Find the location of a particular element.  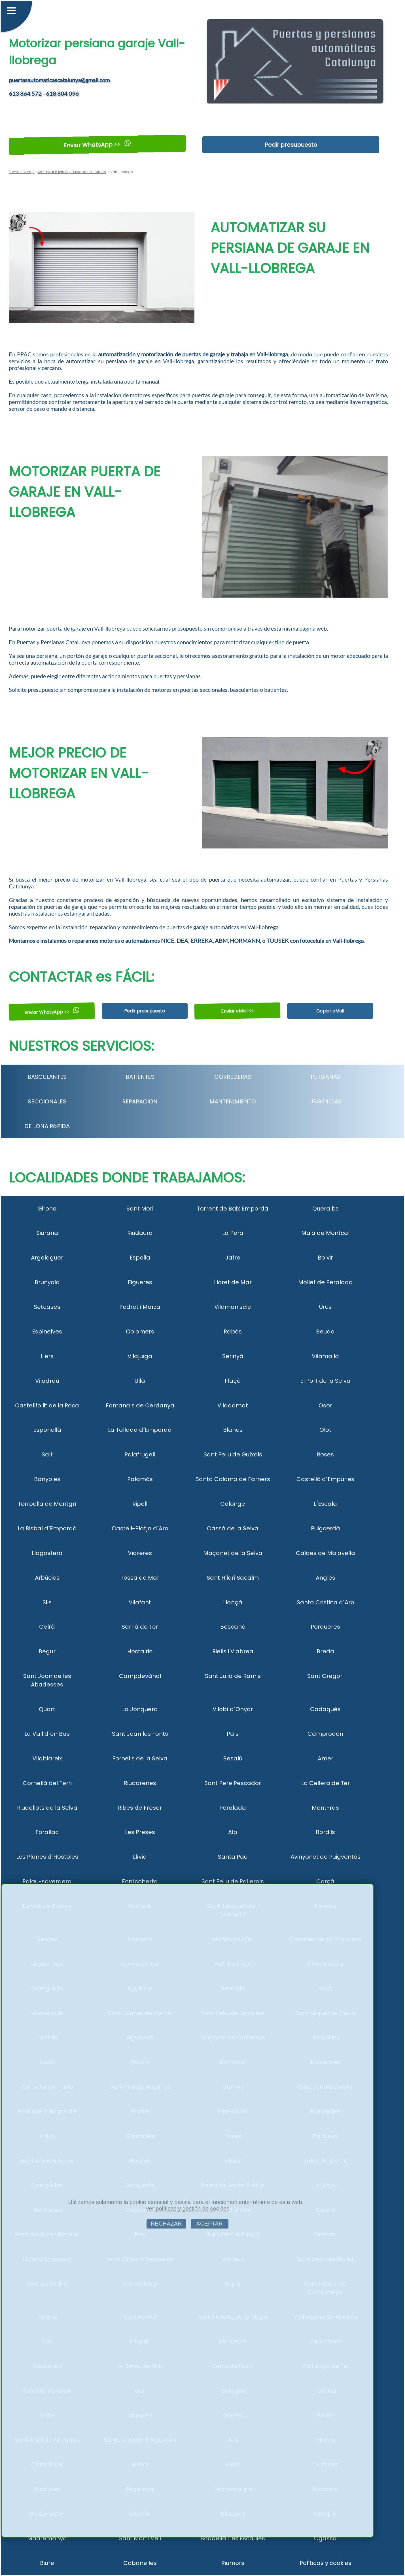

Quart is located at coordinates (47, 1709).